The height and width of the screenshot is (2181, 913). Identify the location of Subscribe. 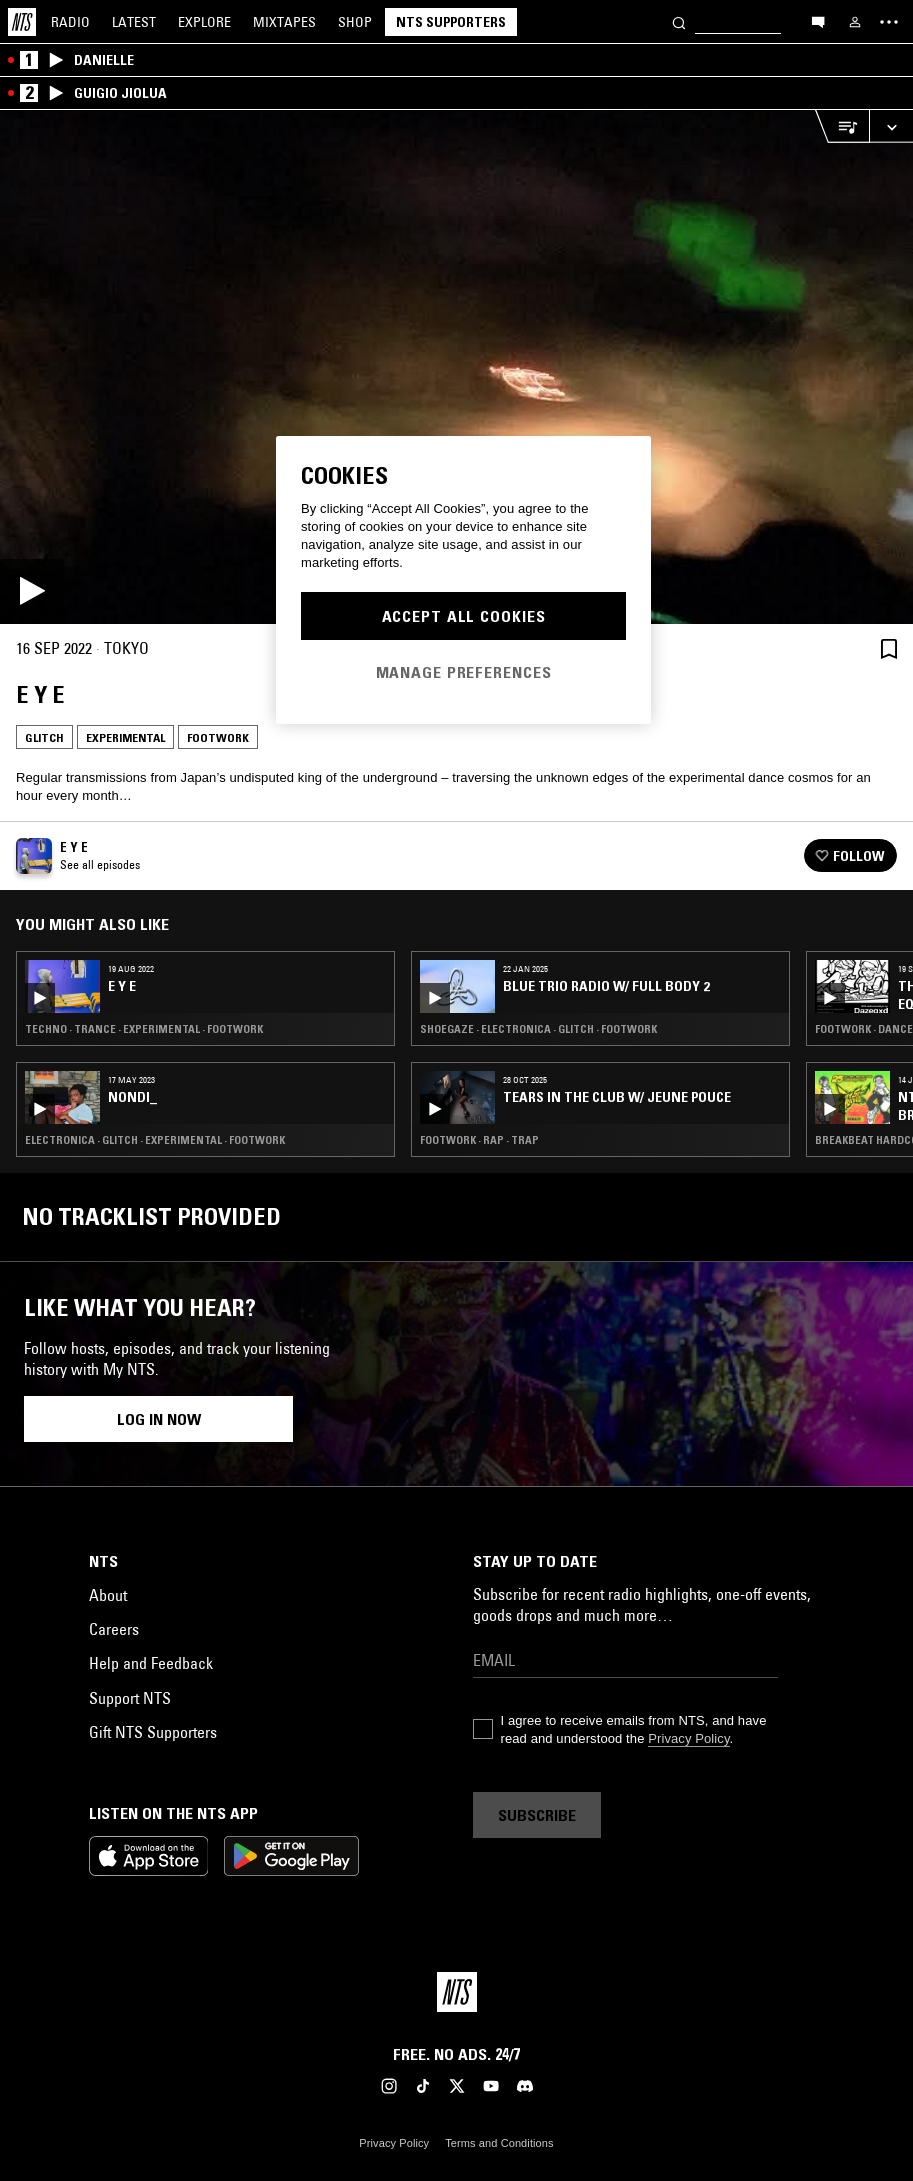
(537, 1815).